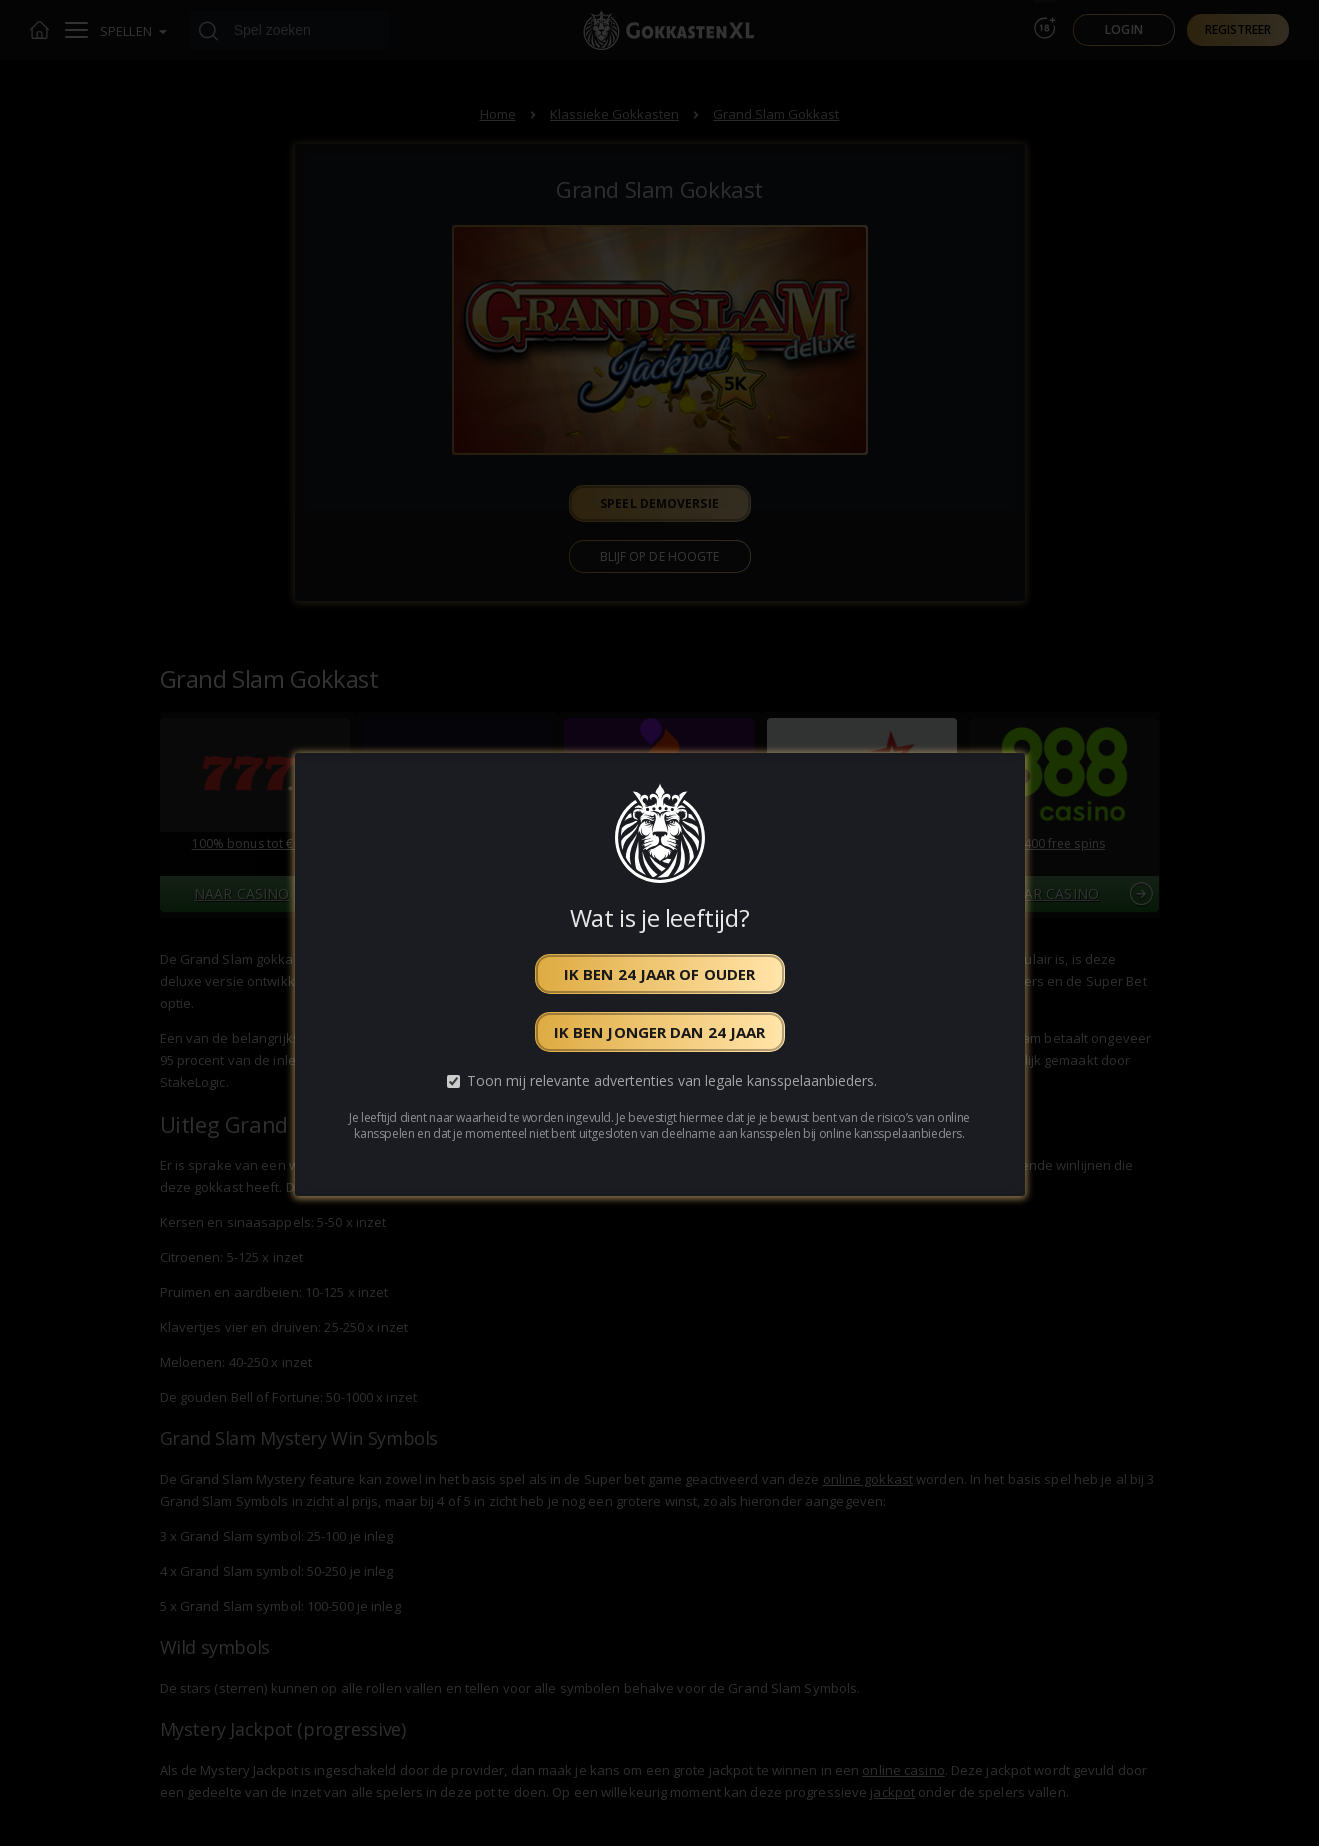 The width and height of the screenshot is (1319, 1846). I want to click on Toon mij relevante advertenties van legale kansspelaanbieders., so click(672, 1081).